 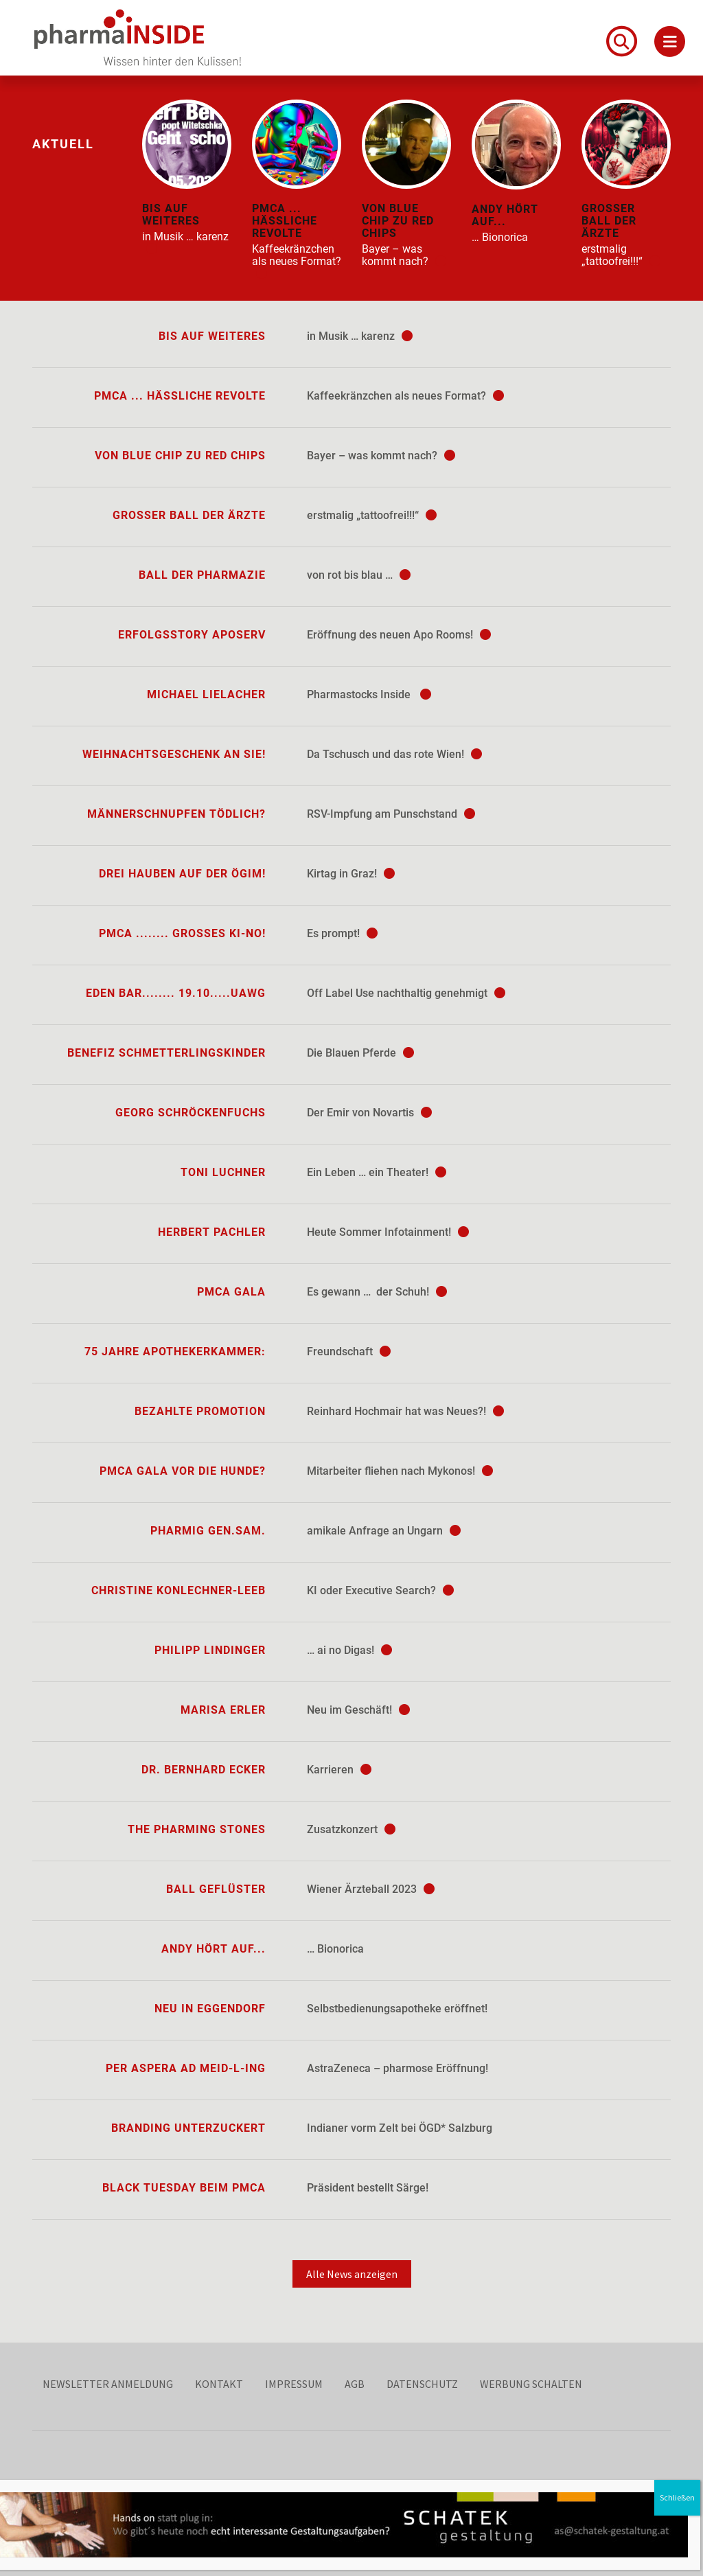 I want to click on RSV-Impfung am Punschstand, so click(x=391, y=813).